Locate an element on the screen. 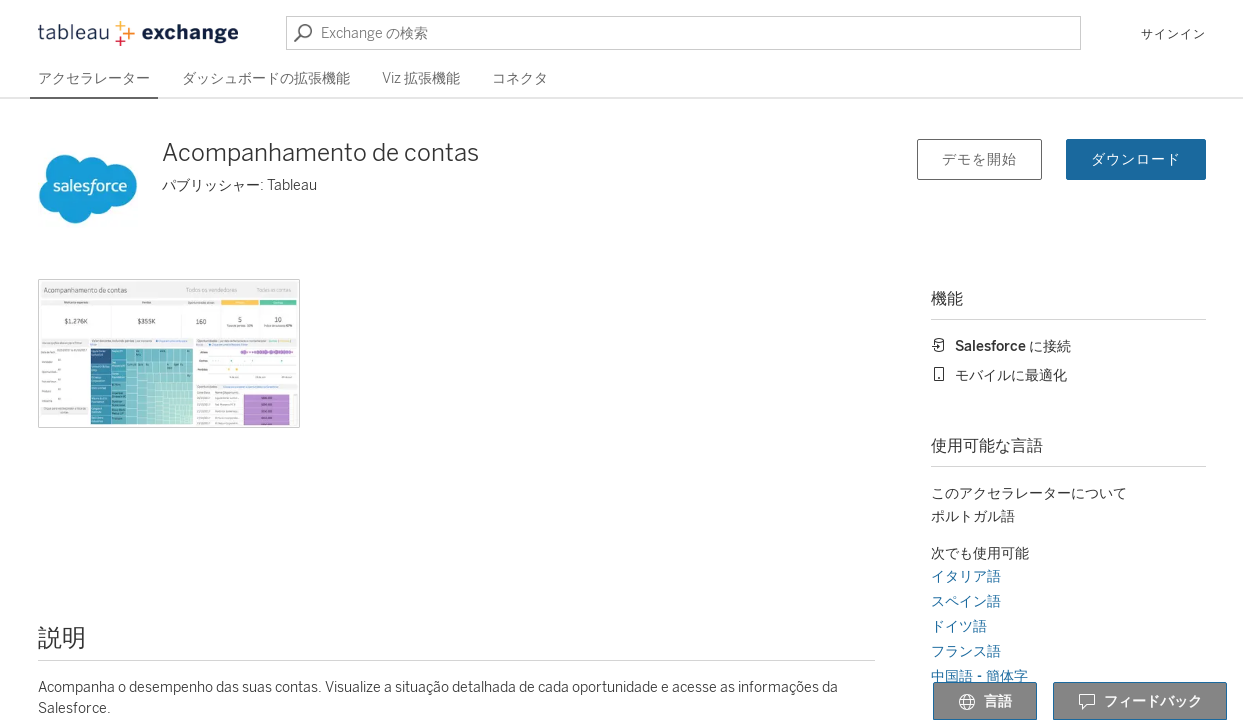  スペイン語 is located at coordinates (966, 601).